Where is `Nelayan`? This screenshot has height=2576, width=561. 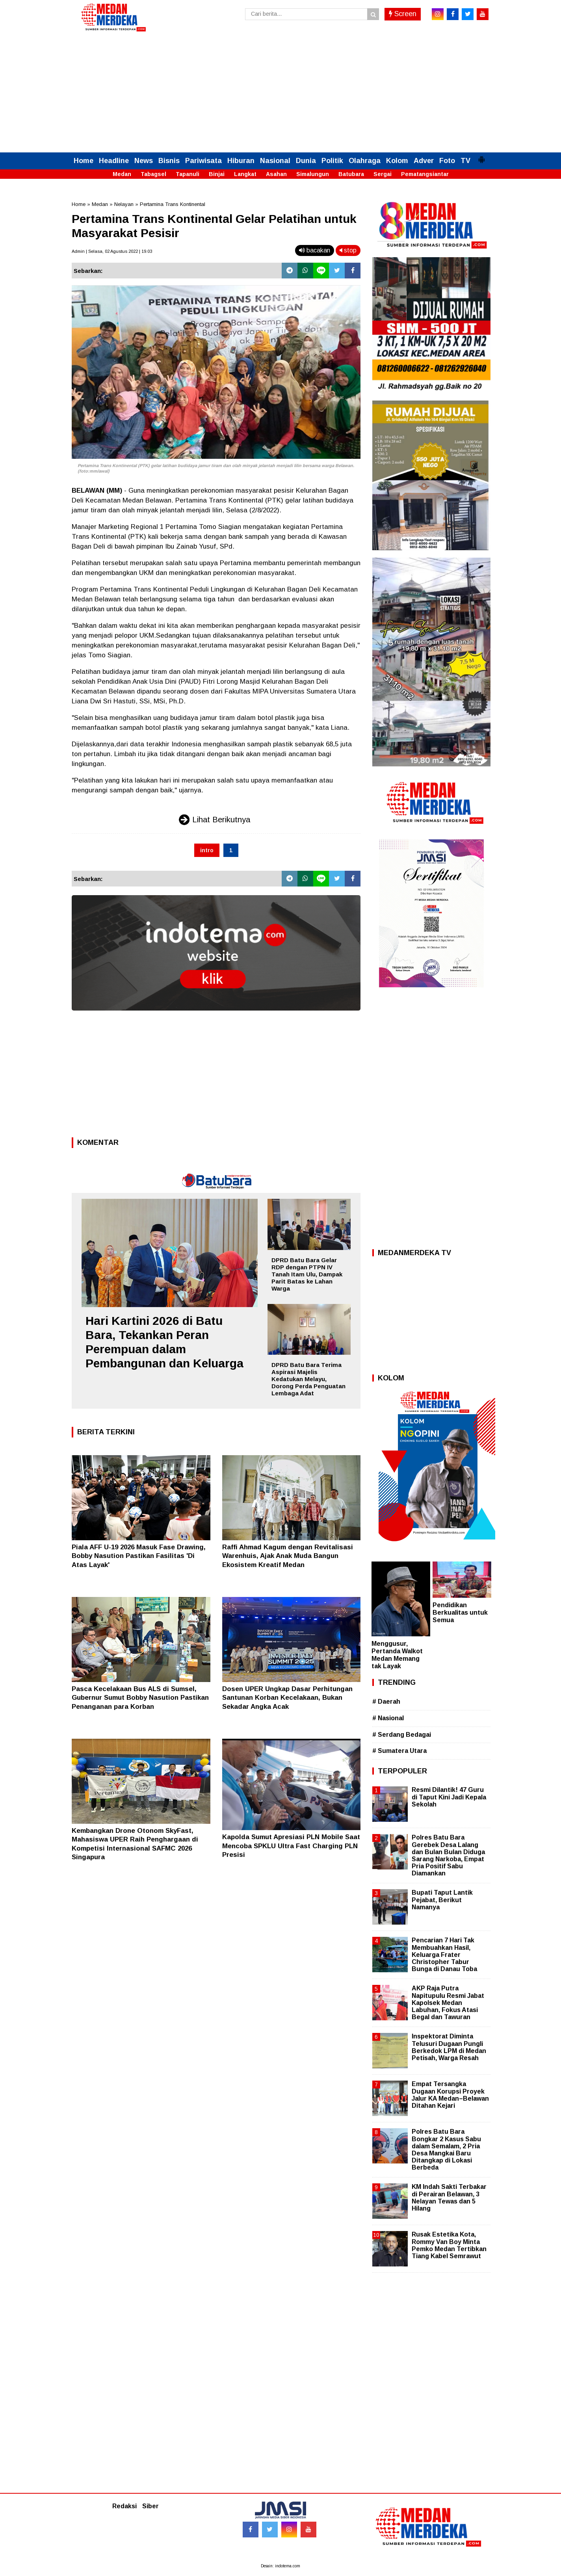 Nelayan is located at coordinates (124, 204).